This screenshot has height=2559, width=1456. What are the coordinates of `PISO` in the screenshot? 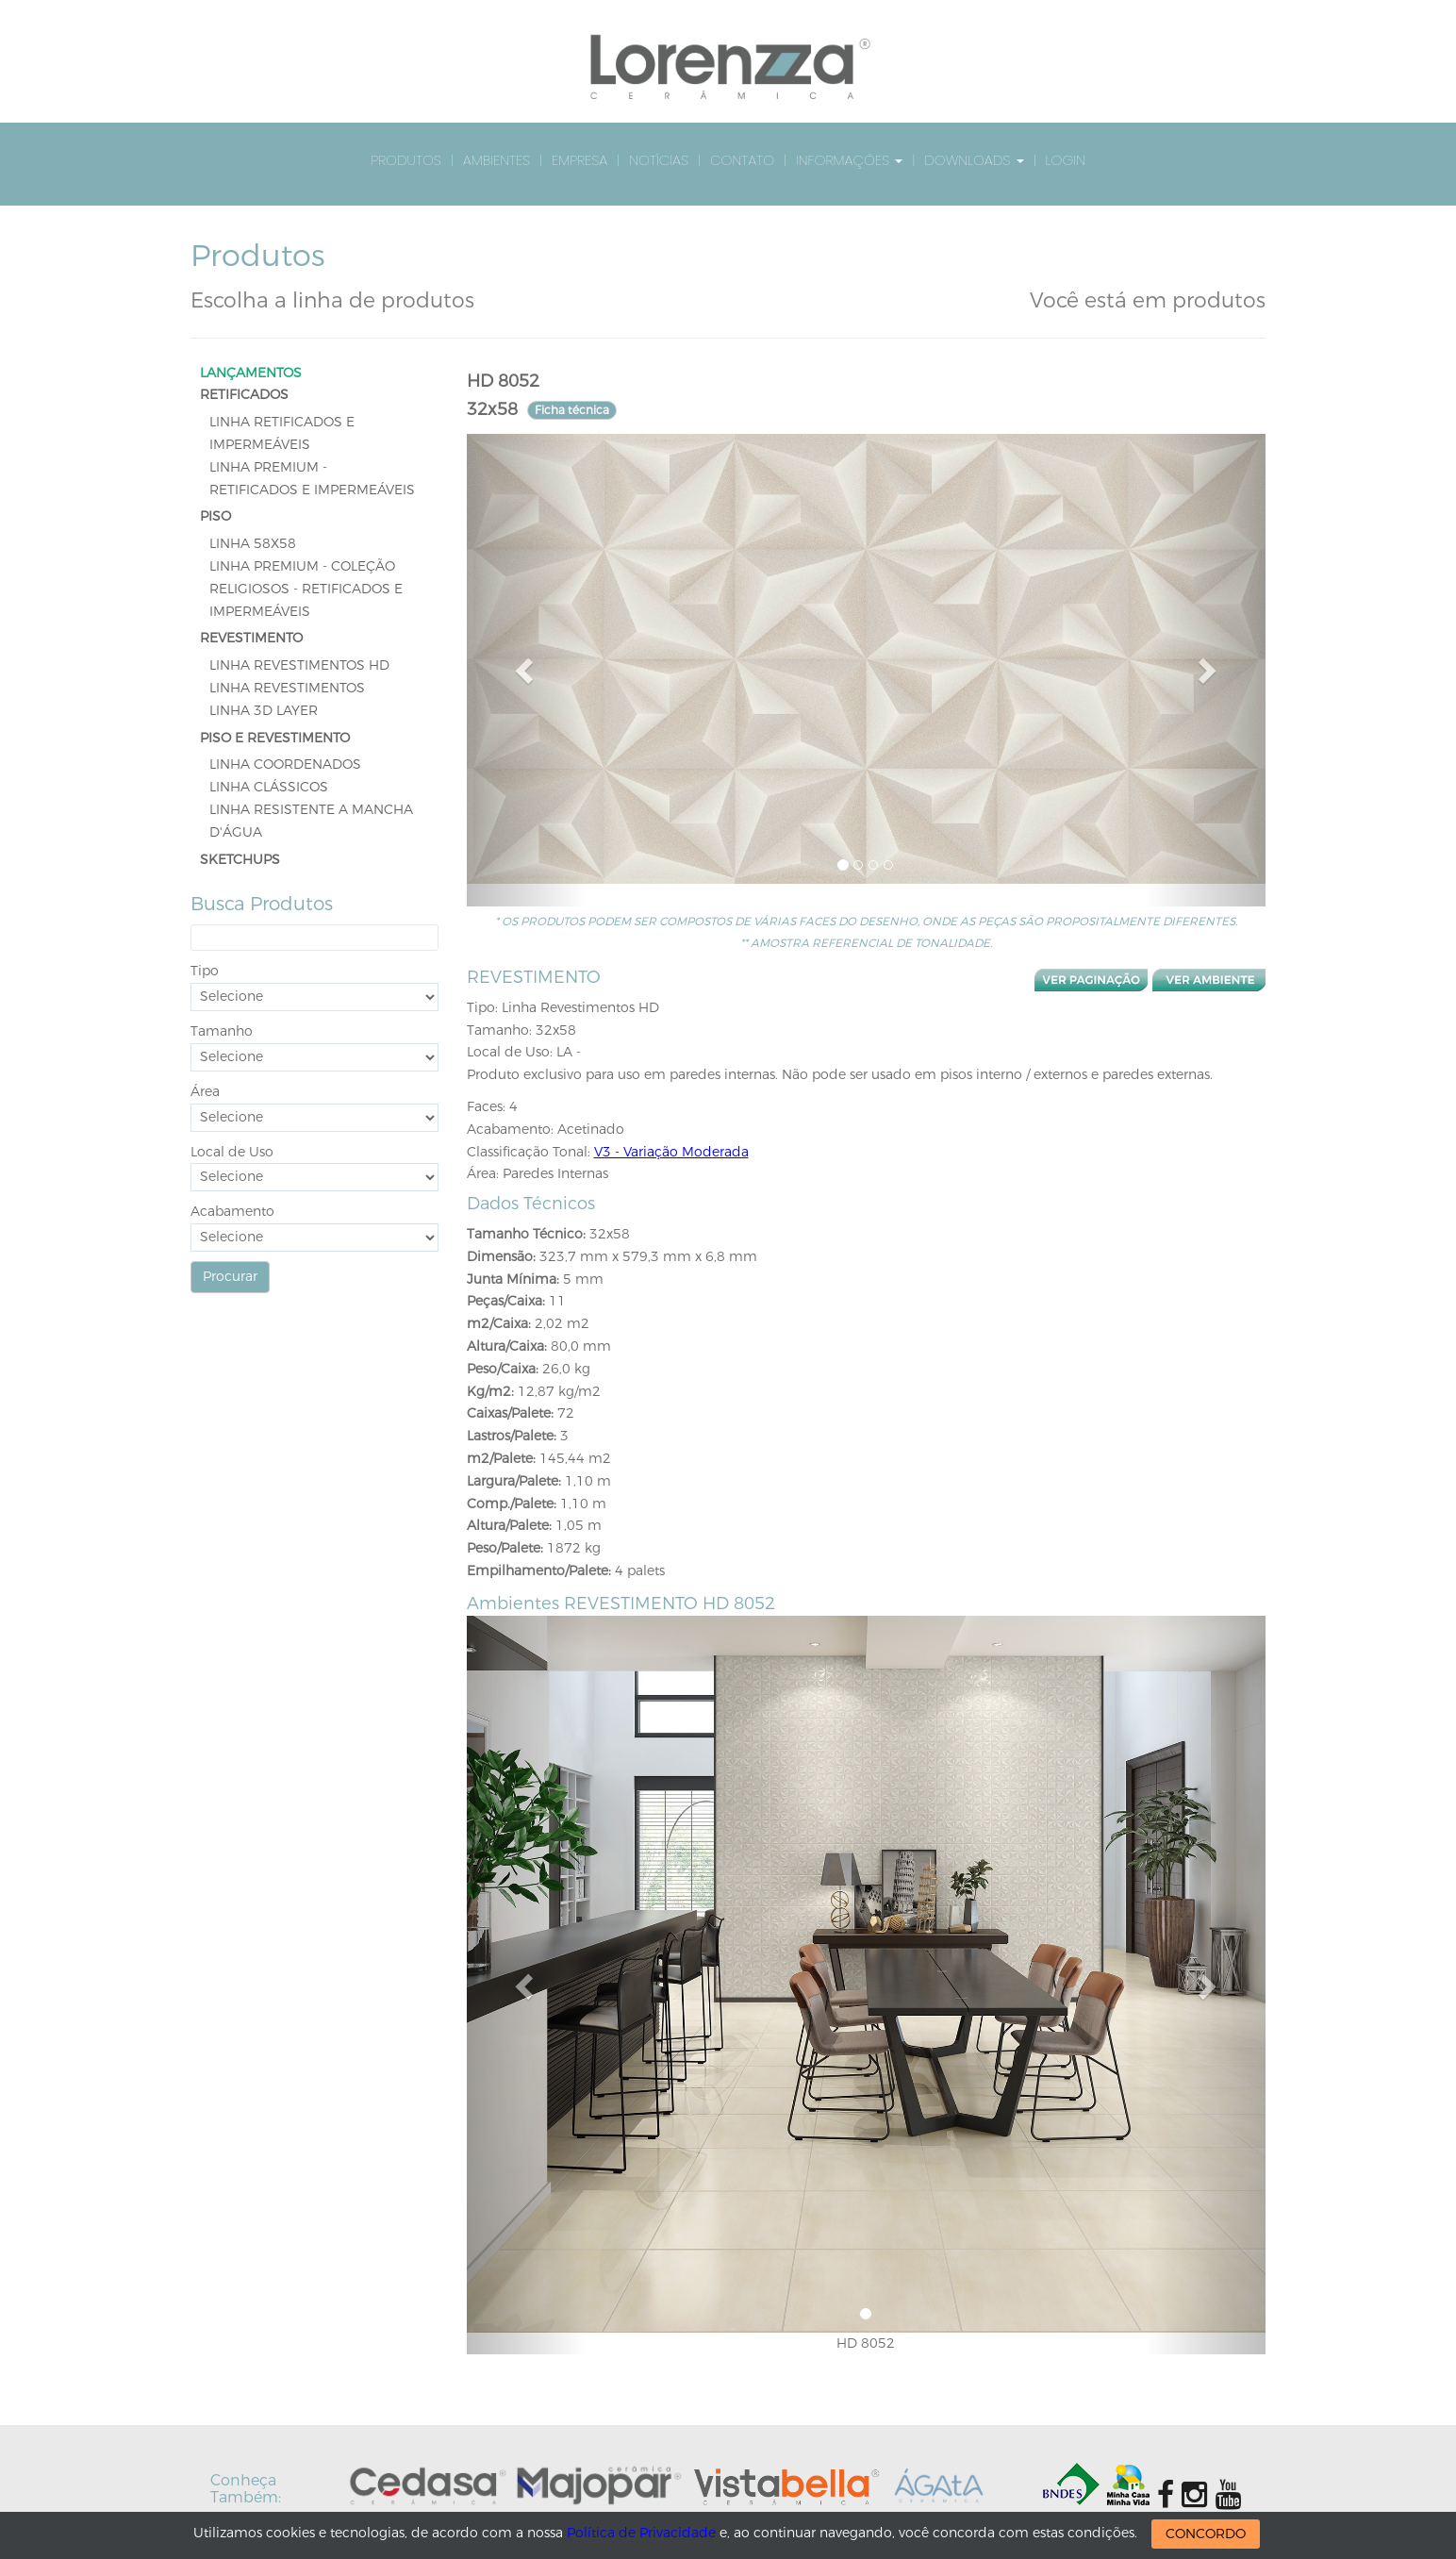 It's located at (215, 516).